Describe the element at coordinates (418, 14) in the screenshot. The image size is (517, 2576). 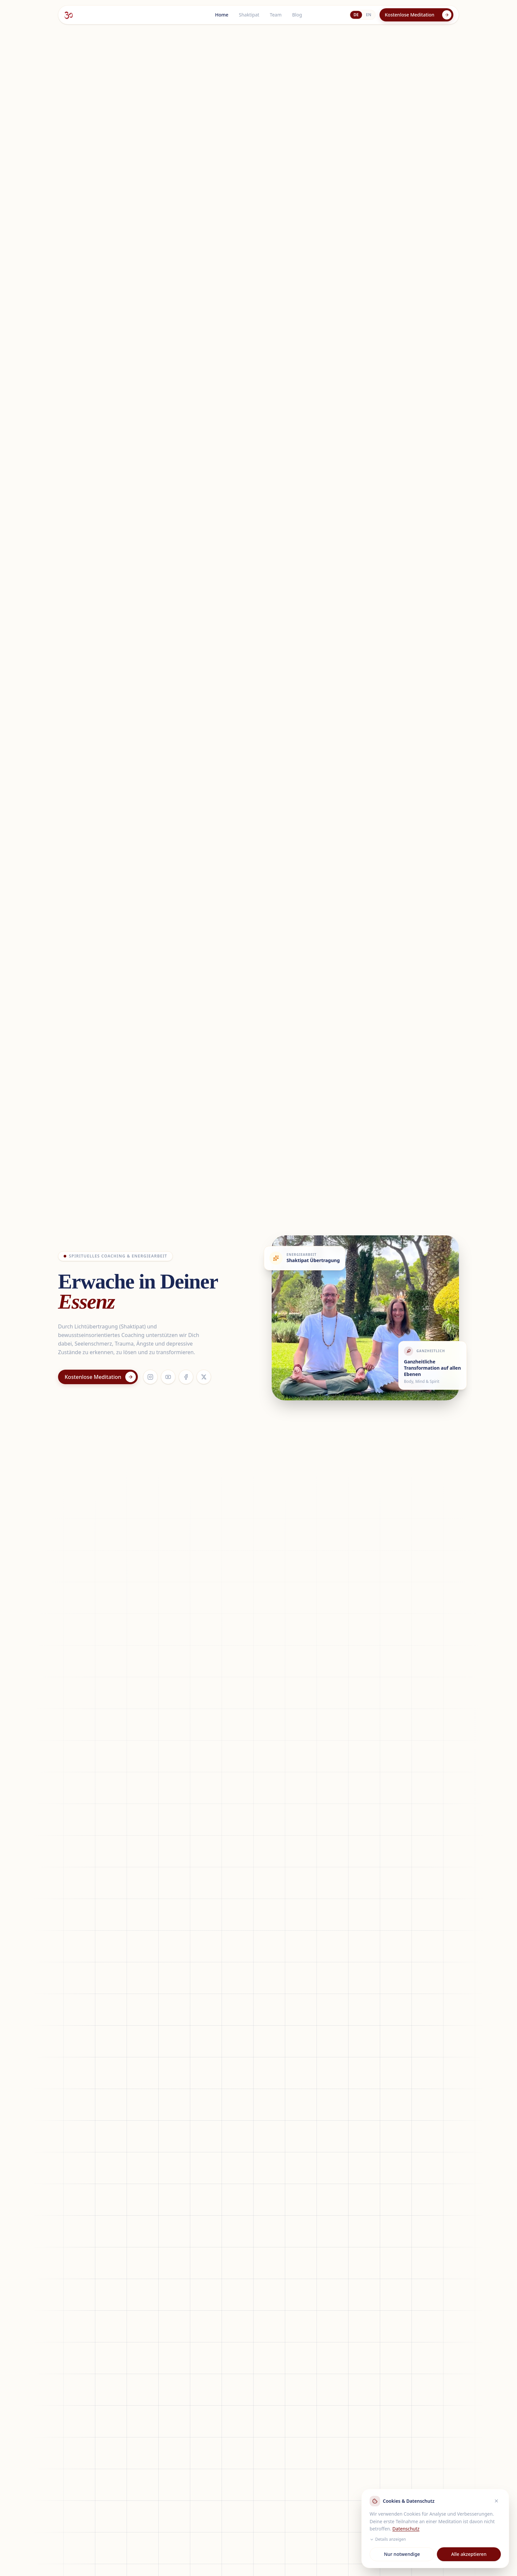
I see `Kostenlose Meditation` at that location.